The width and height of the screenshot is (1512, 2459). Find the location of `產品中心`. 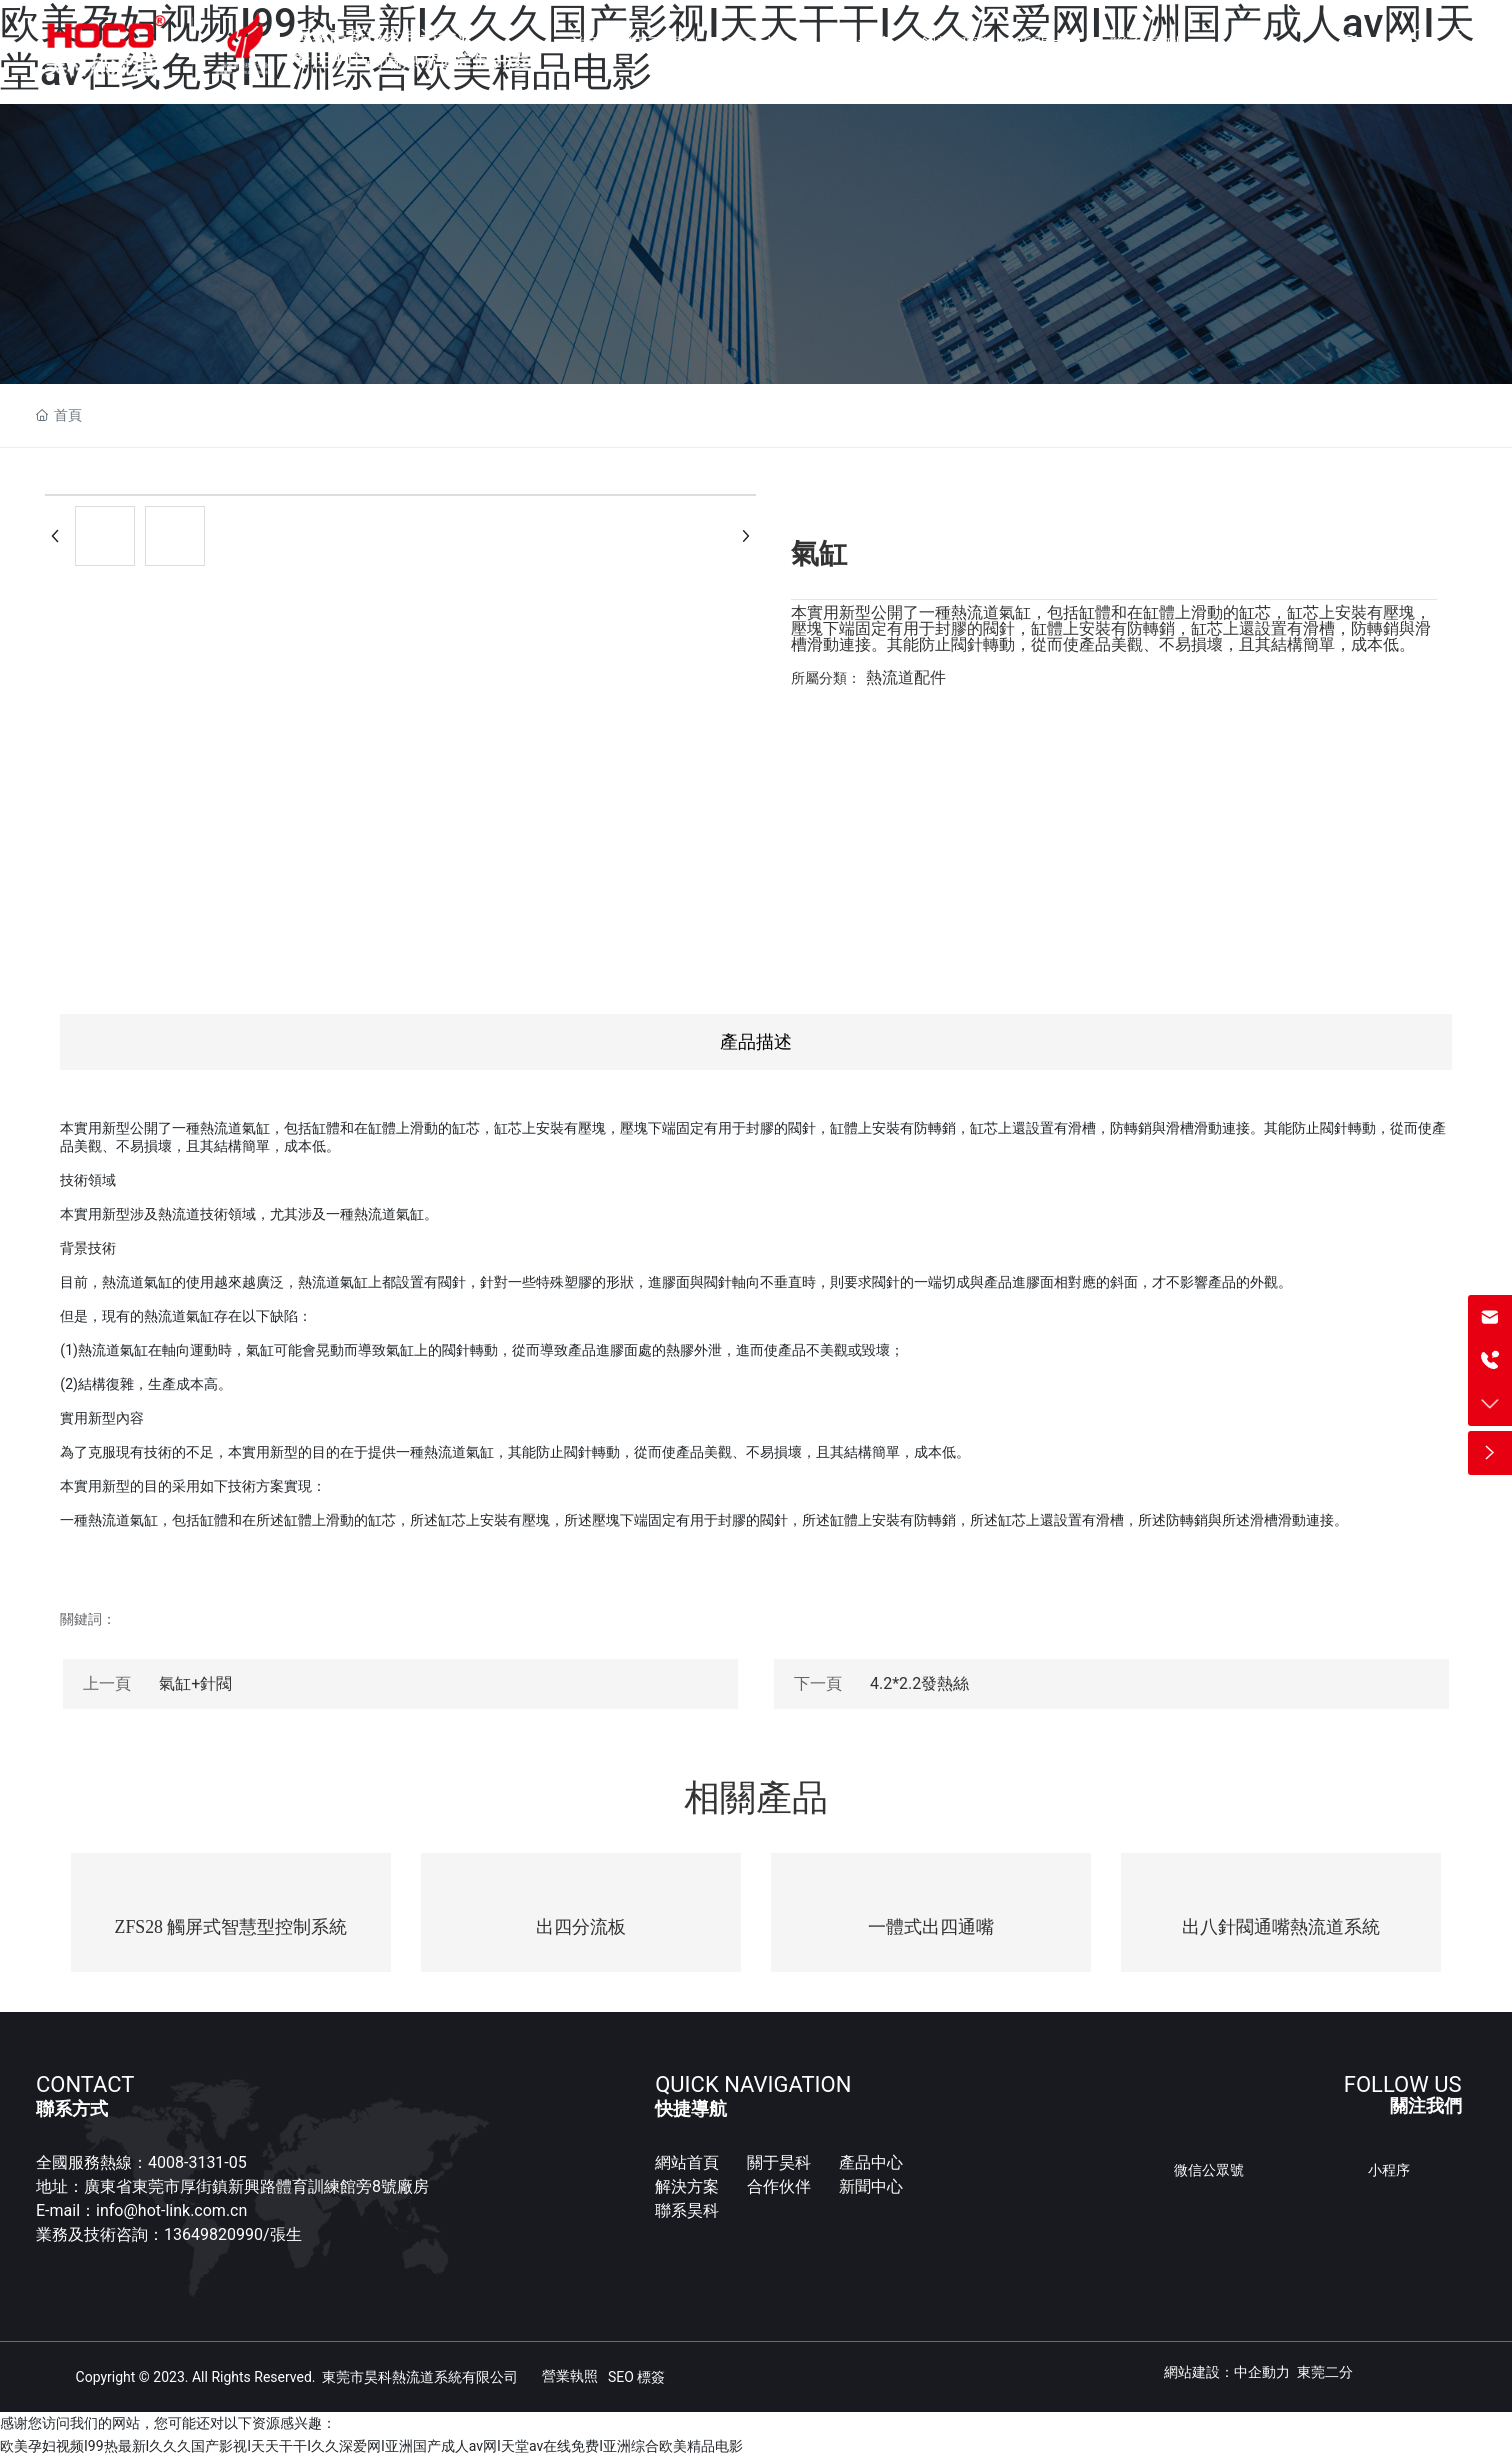

產品中心 is located at coordinates (871, 2162).